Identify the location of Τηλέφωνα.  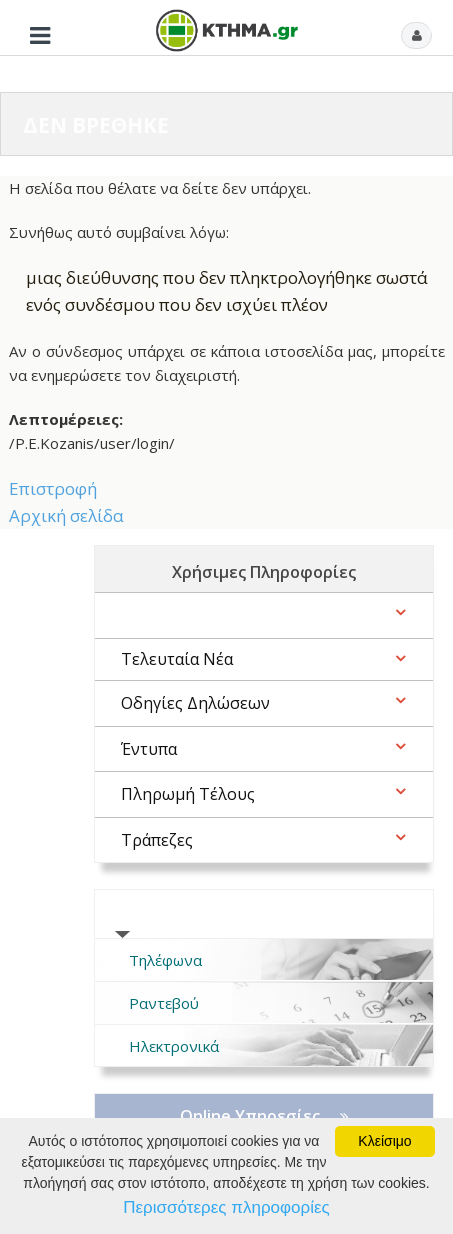
(165, 960).